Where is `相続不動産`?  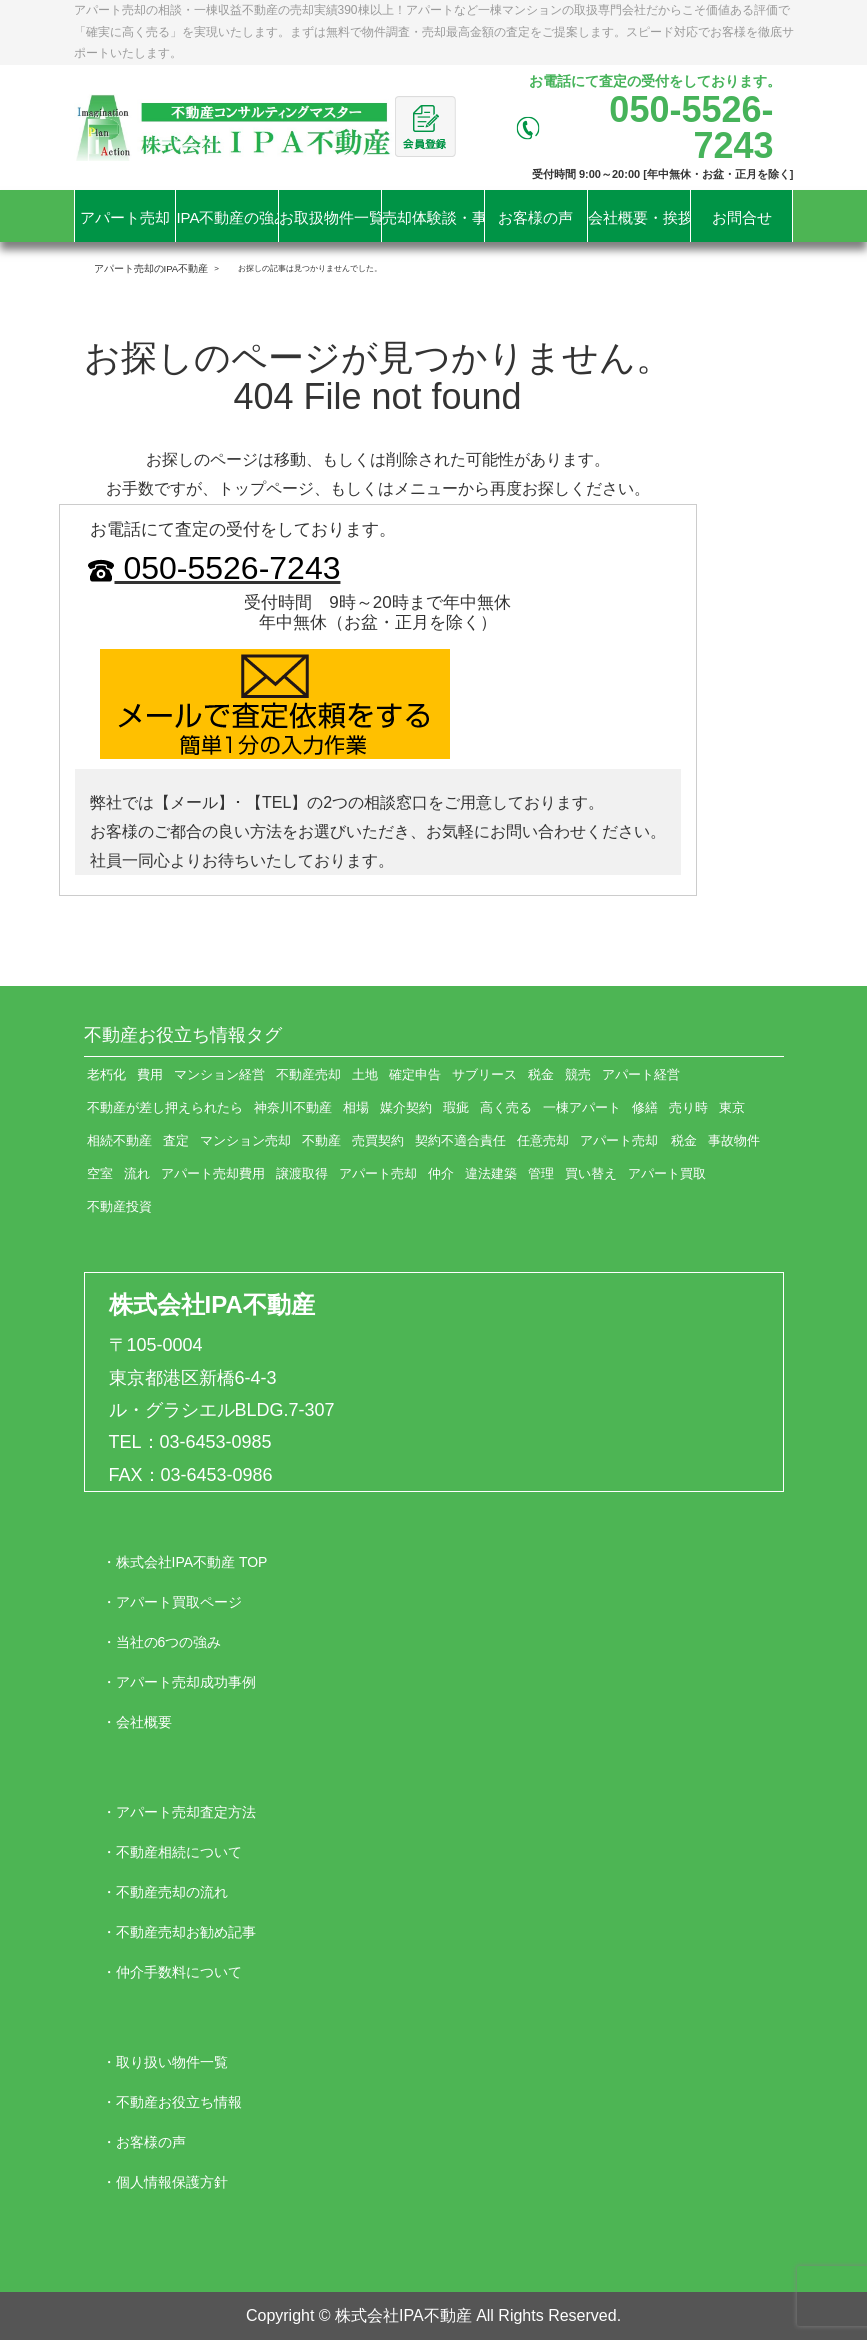
相続不動産 is located at coordinates (119, 1140).